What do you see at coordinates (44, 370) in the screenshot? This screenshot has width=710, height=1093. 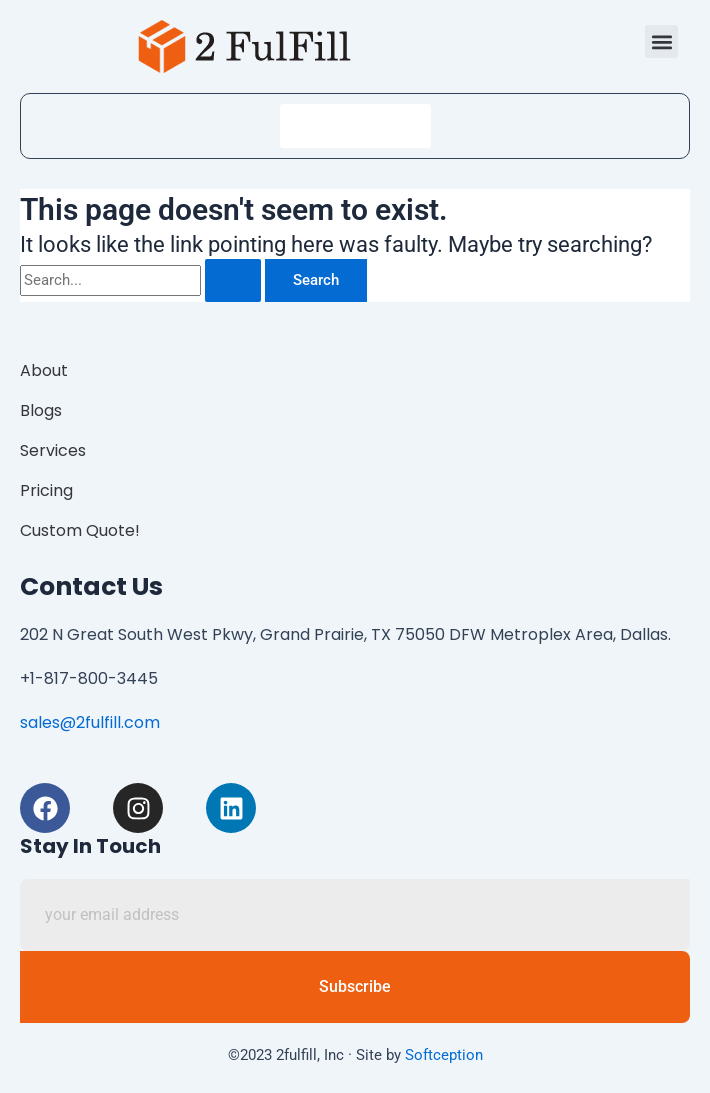 I see `About` at bounding box center [44, 370].